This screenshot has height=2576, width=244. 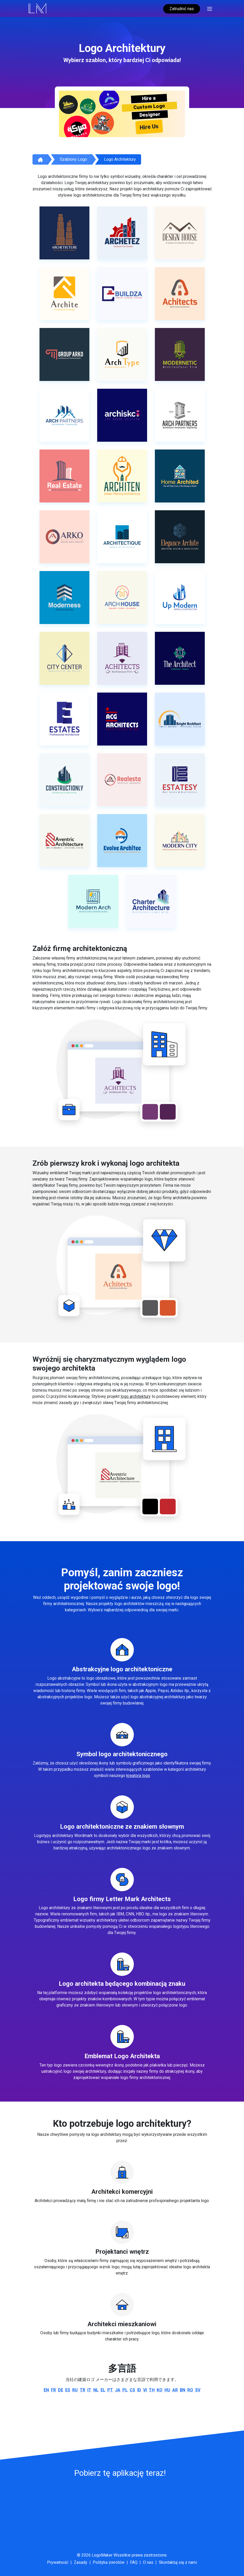 What do you see at coordinates (175, 2389) in the screenshot?
I see `ar` at bounding box center [175, 2389].